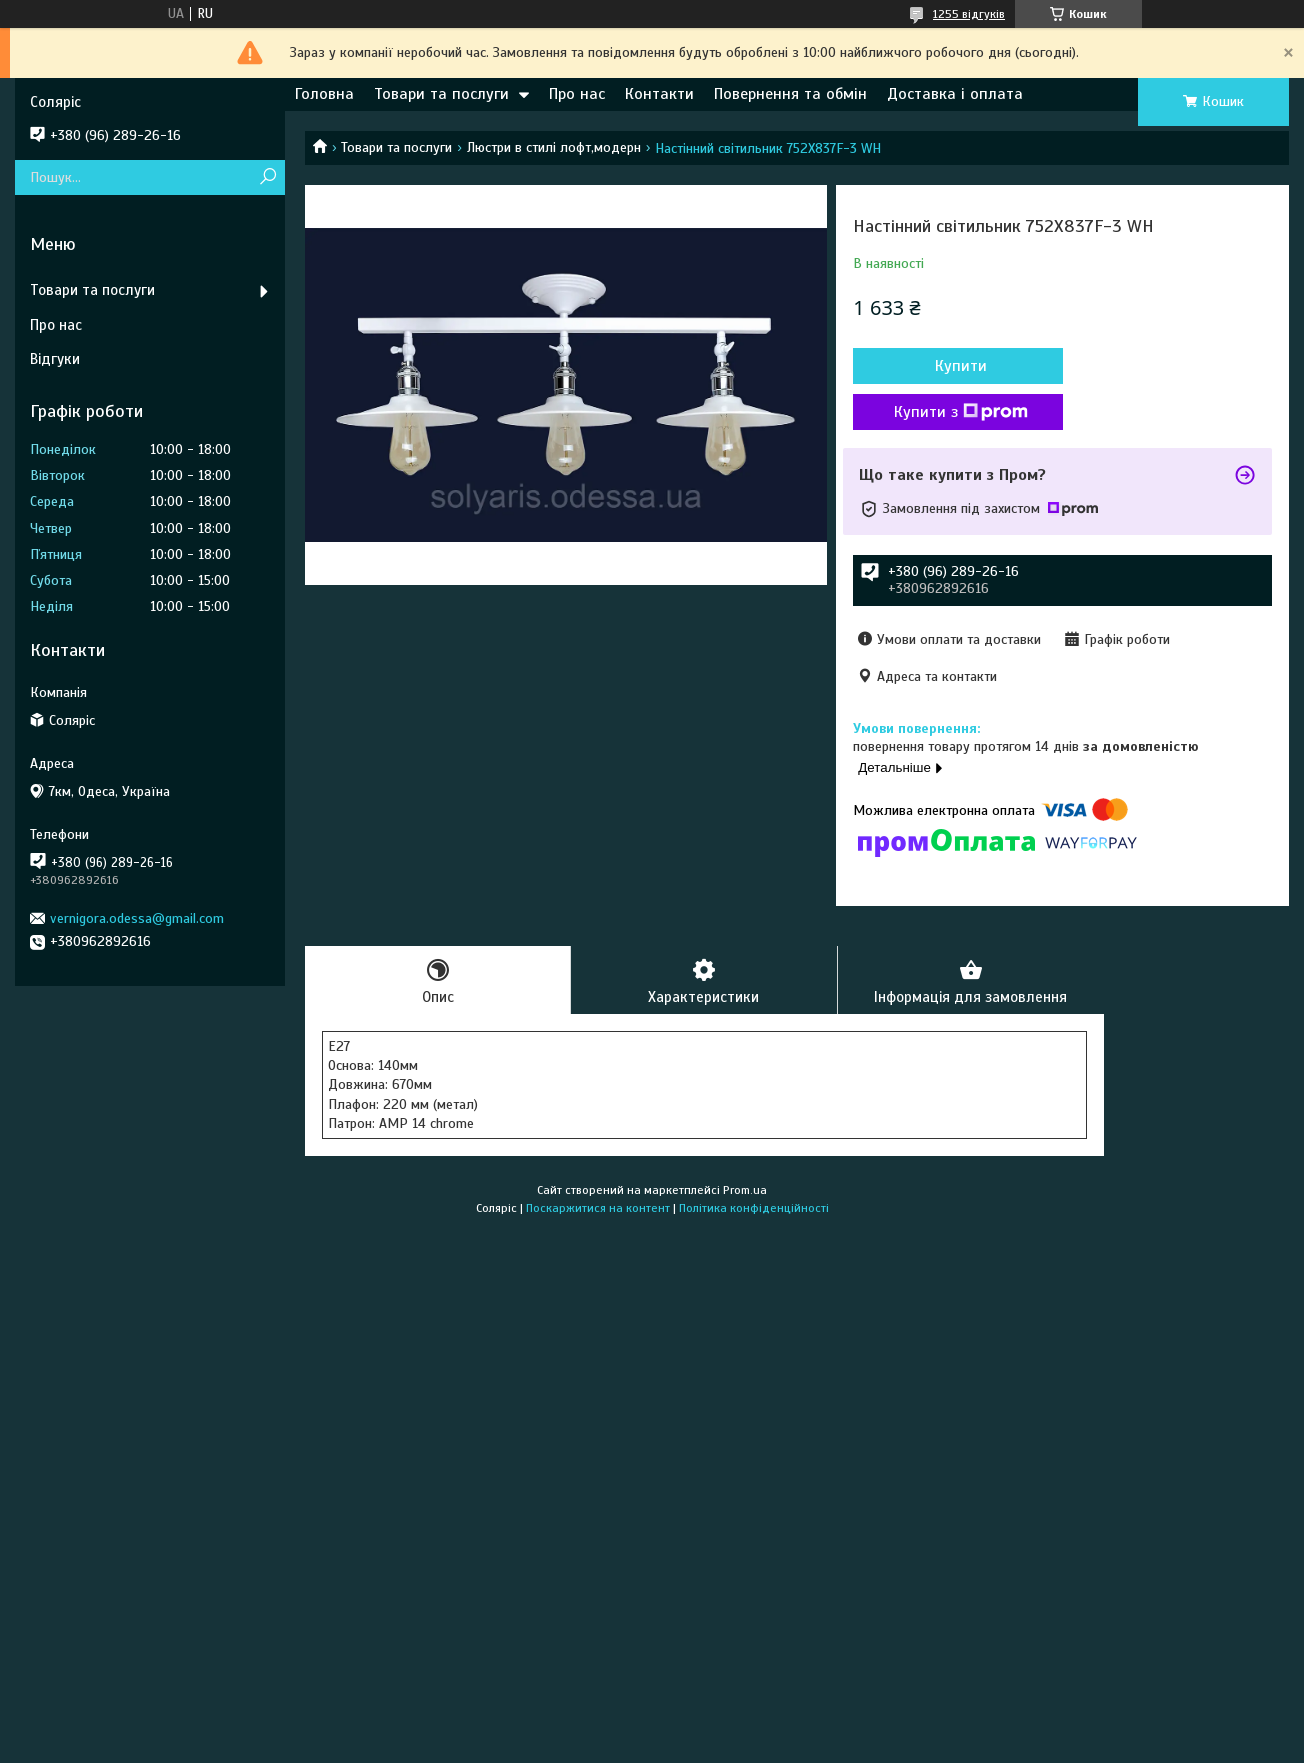 The image size is (1304, 1763). Describe the element at coordinates (961, 412) in the screenshot. I see `Купити з` at that location.